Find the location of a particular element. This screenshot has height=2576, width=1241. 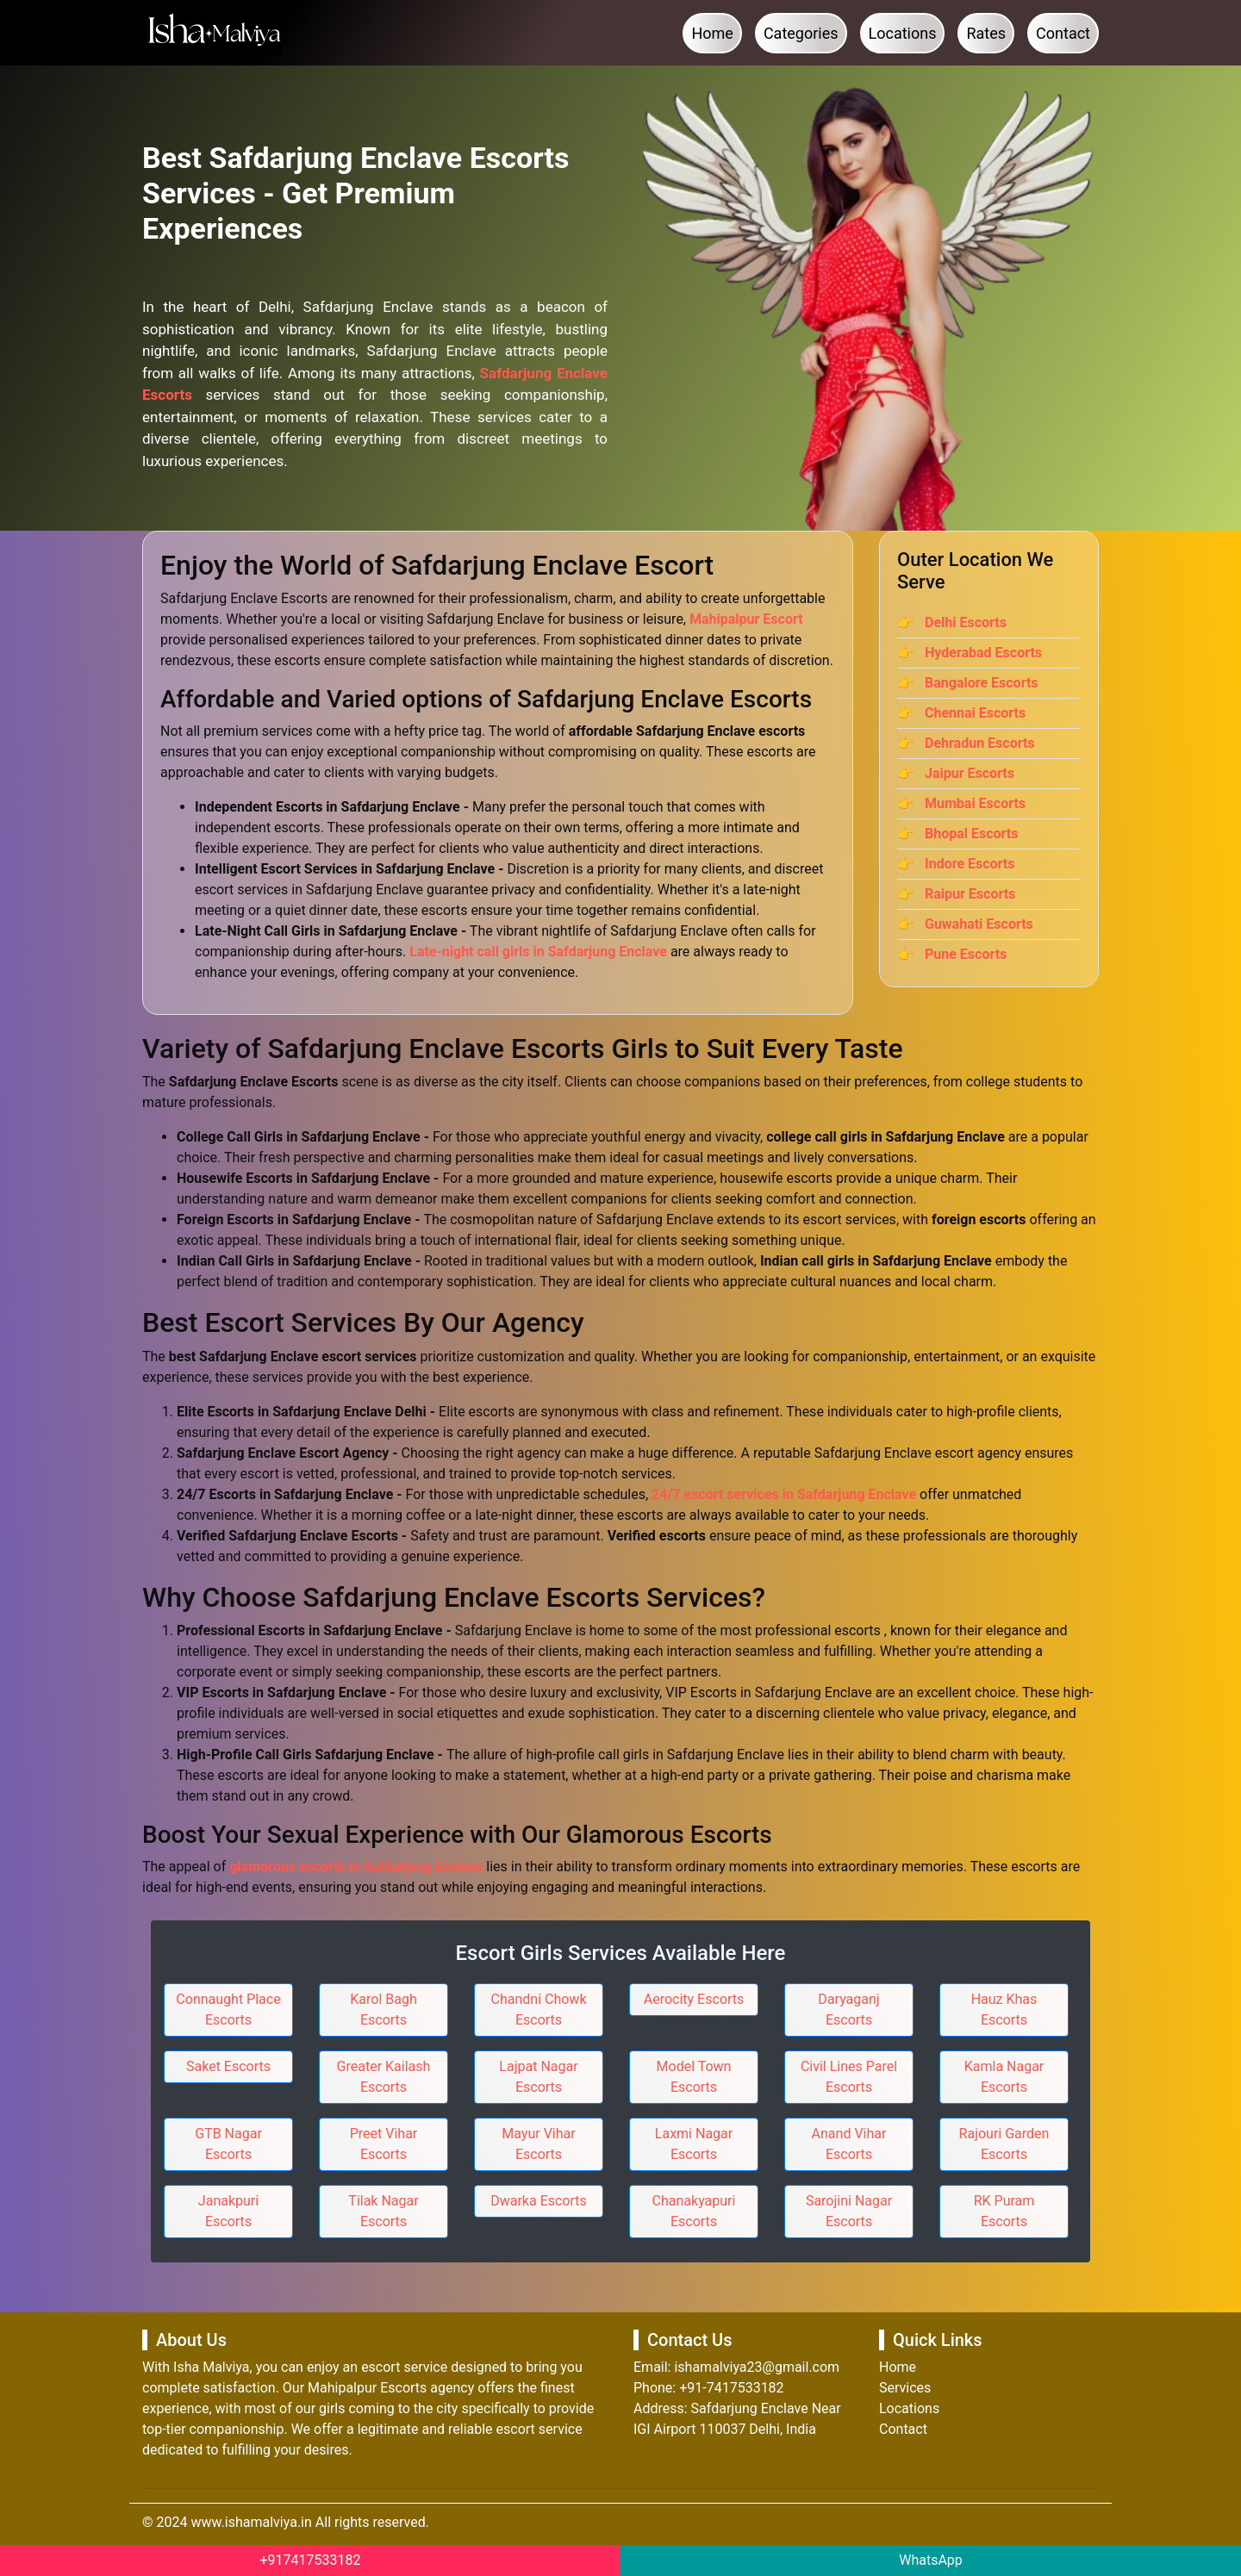

24/7 escort services in Safdarjung Enclave is located at coordinates (784, 1494).